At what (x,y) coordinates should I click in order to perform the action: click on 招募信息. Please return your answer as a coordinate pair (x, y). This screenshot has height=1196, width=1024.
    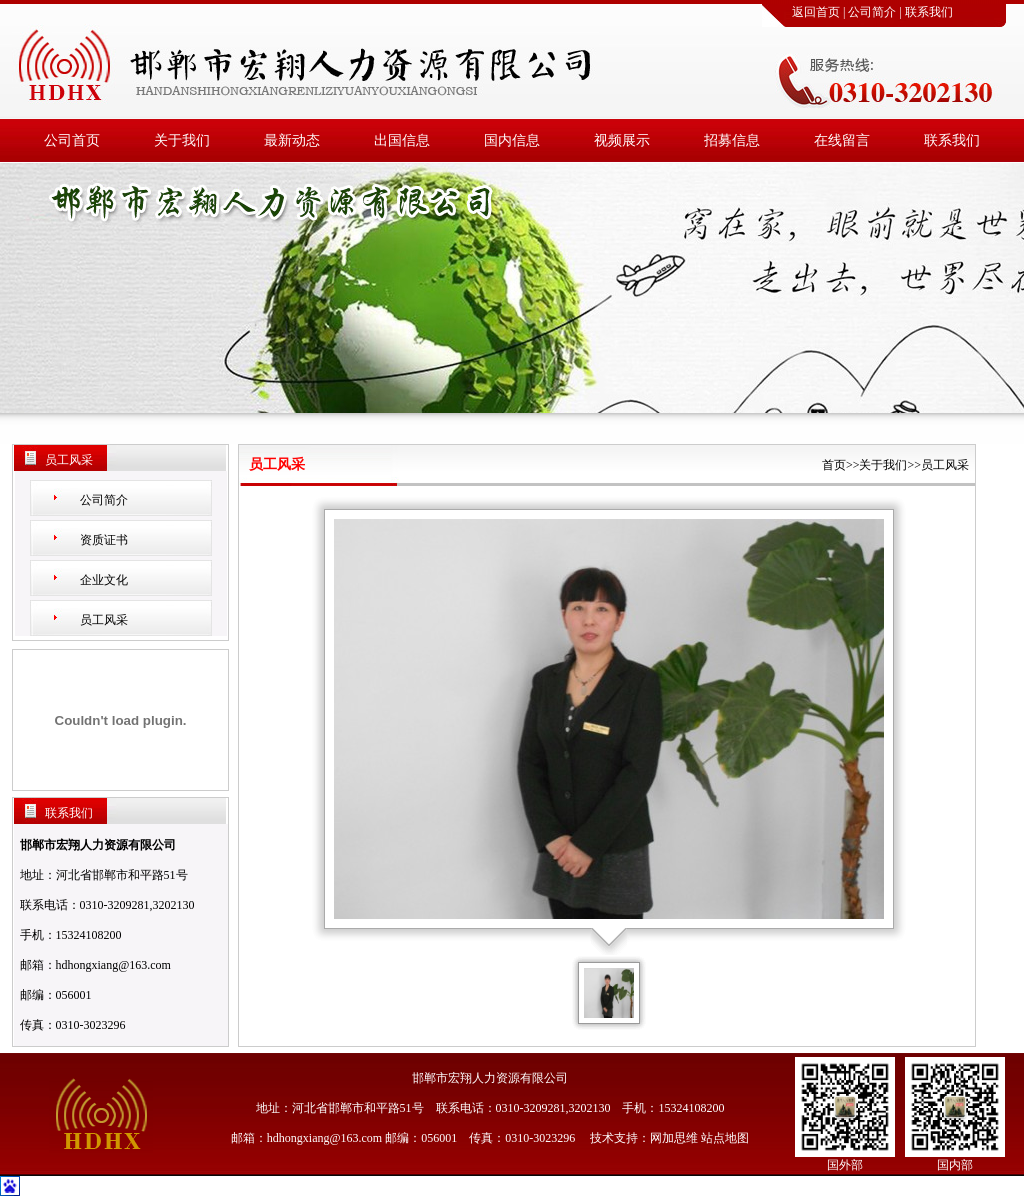
    Looking at the image, I should click on (732, 140).